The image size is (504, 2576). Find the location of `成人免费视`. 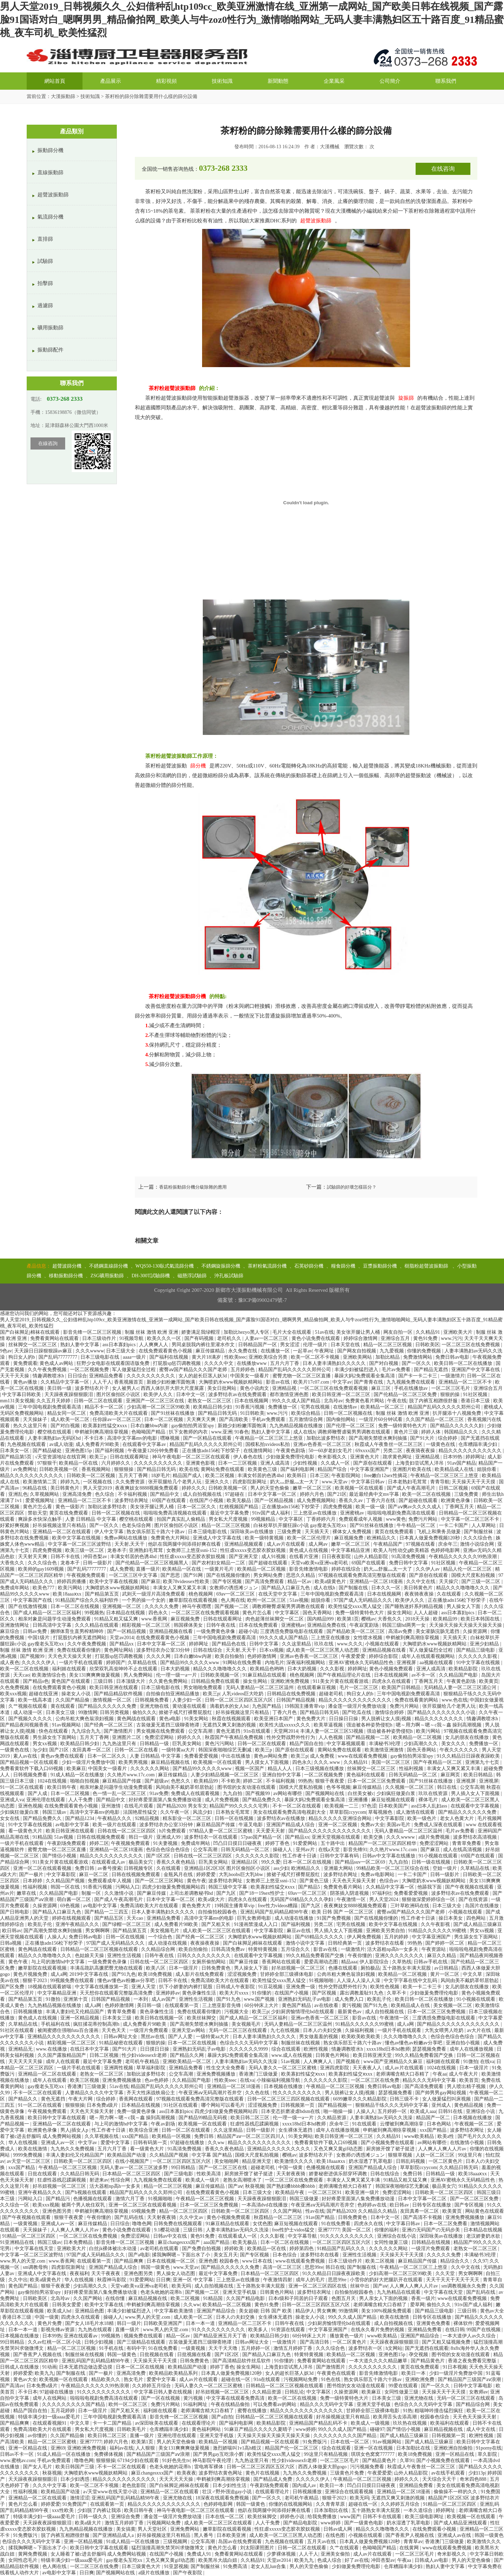

成人免费视 is located at coordinates (122, 1569).